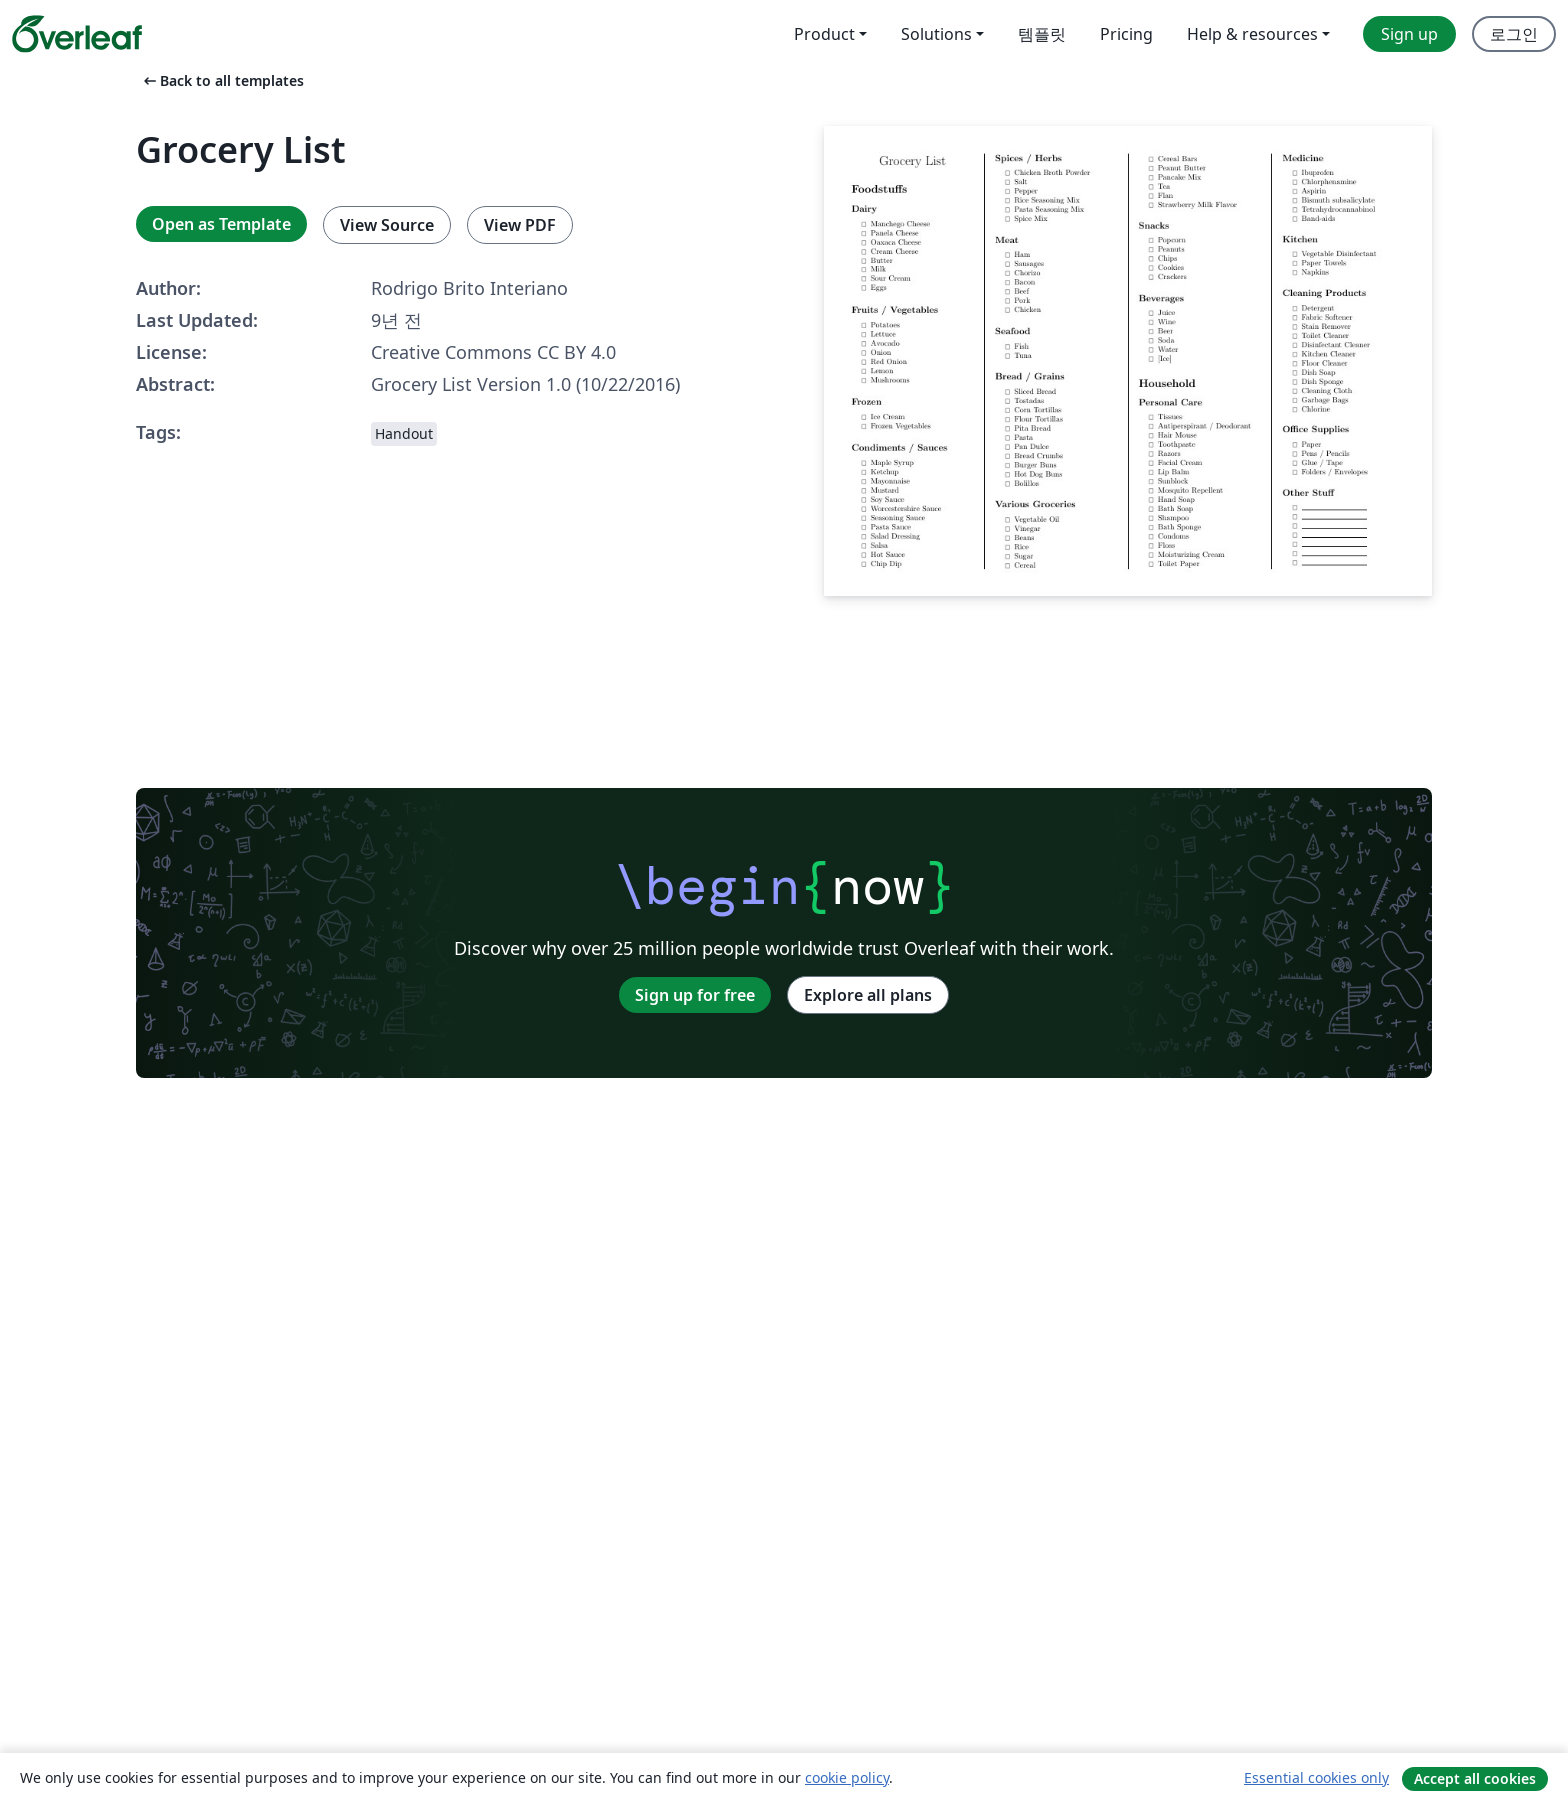 This screenshot has height=1803, width=1568. Describe the element at coordinates (847, 1777) in the screenshot. I see `cookie policy` at that location.